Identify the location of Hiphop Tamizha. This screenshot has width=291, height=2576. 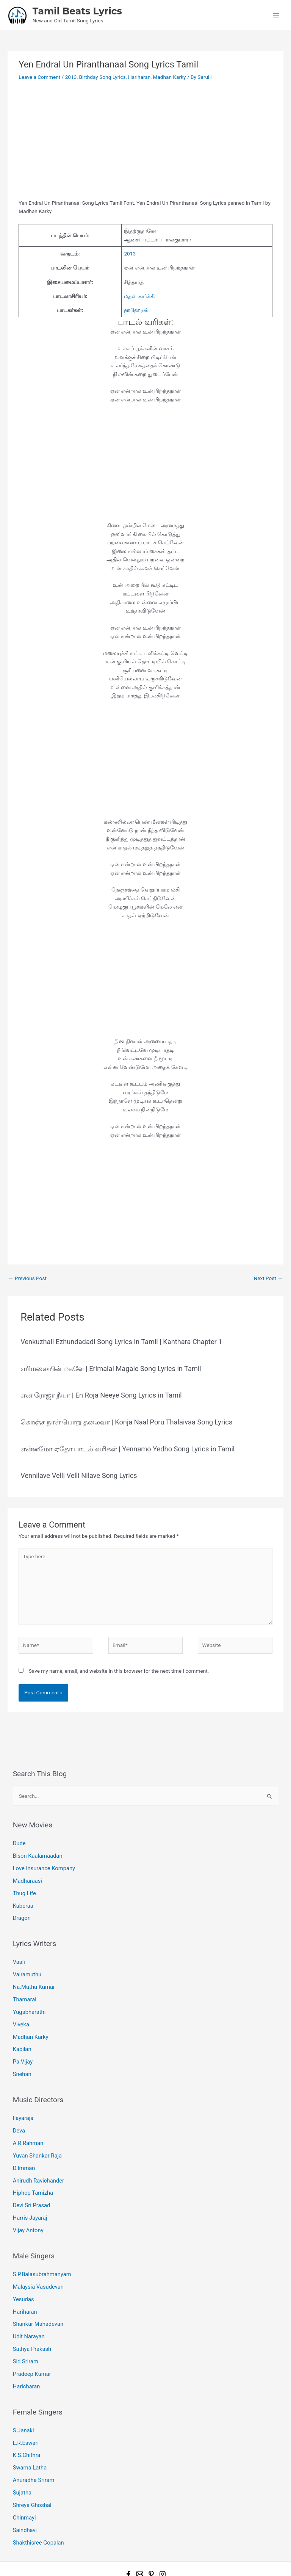
(31, 2174).